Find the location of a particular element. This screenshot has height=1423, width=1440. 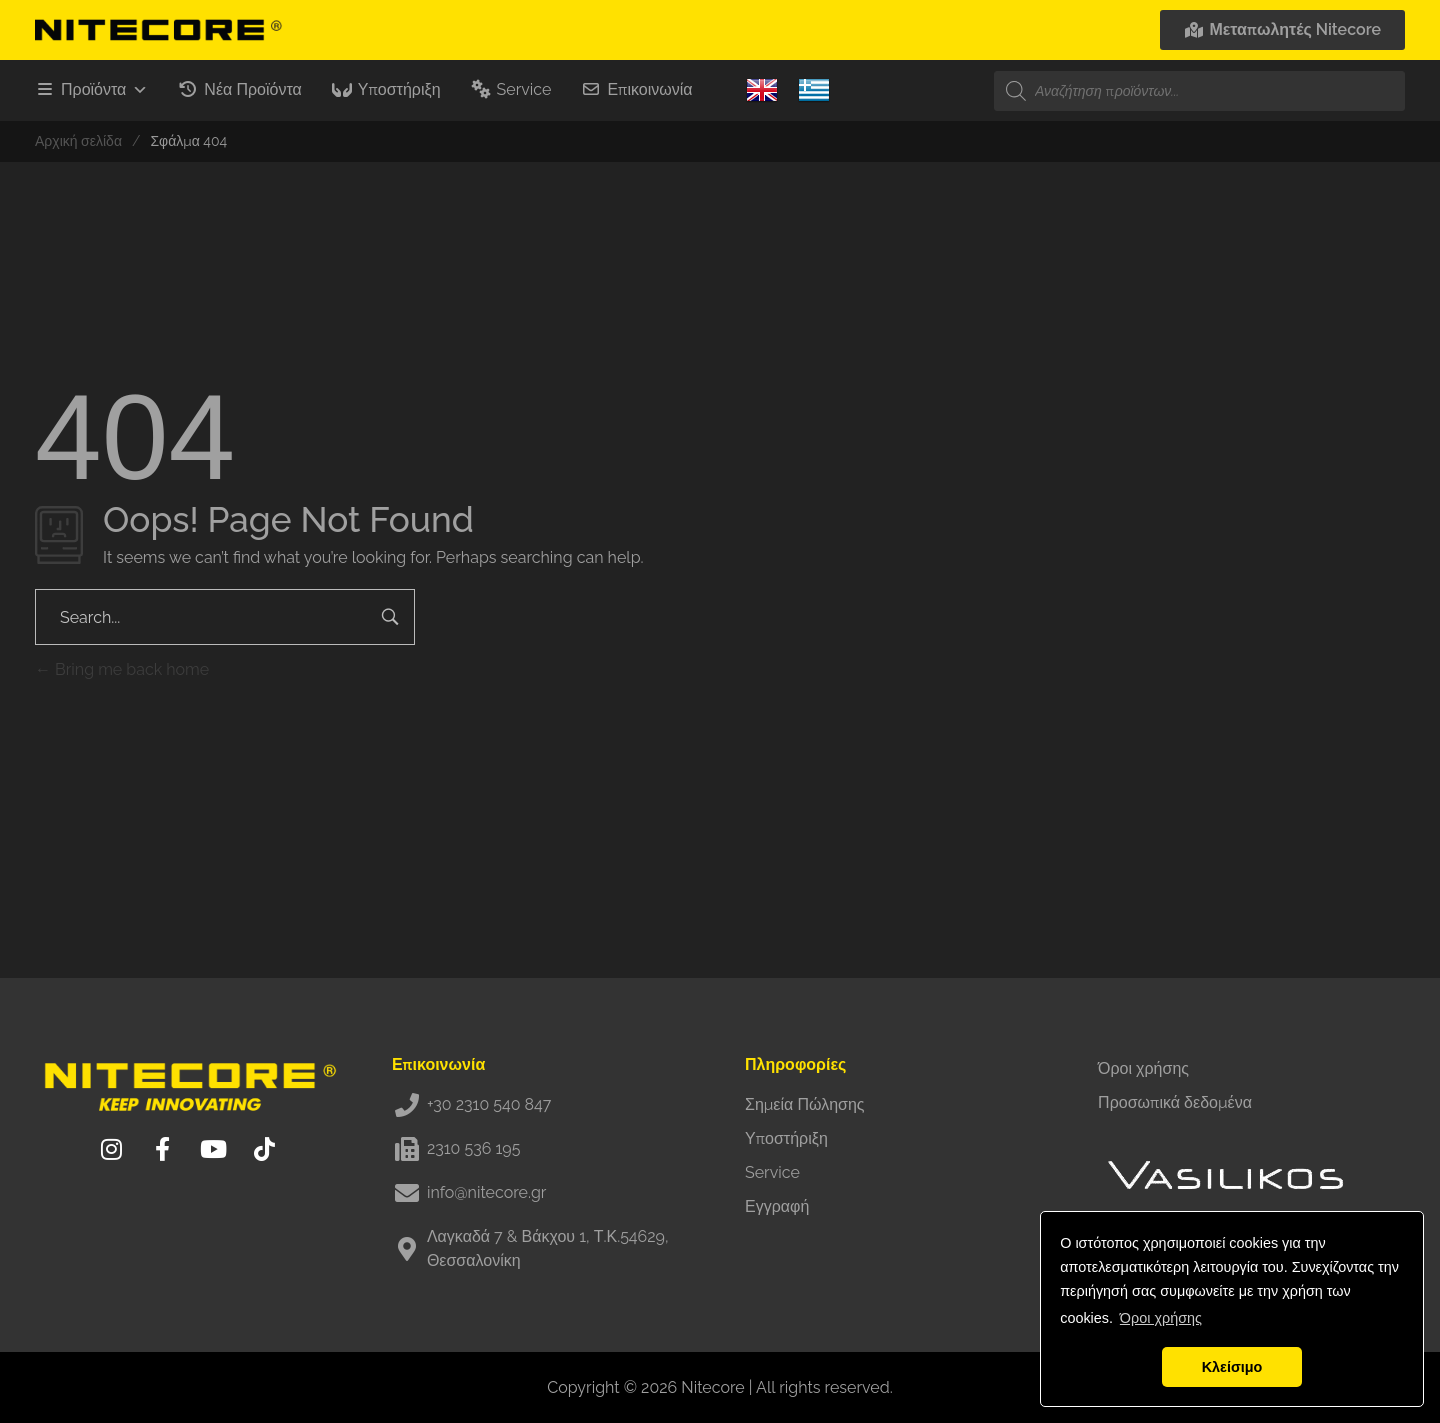

Bring me back home is located at coordinates (122, 669).